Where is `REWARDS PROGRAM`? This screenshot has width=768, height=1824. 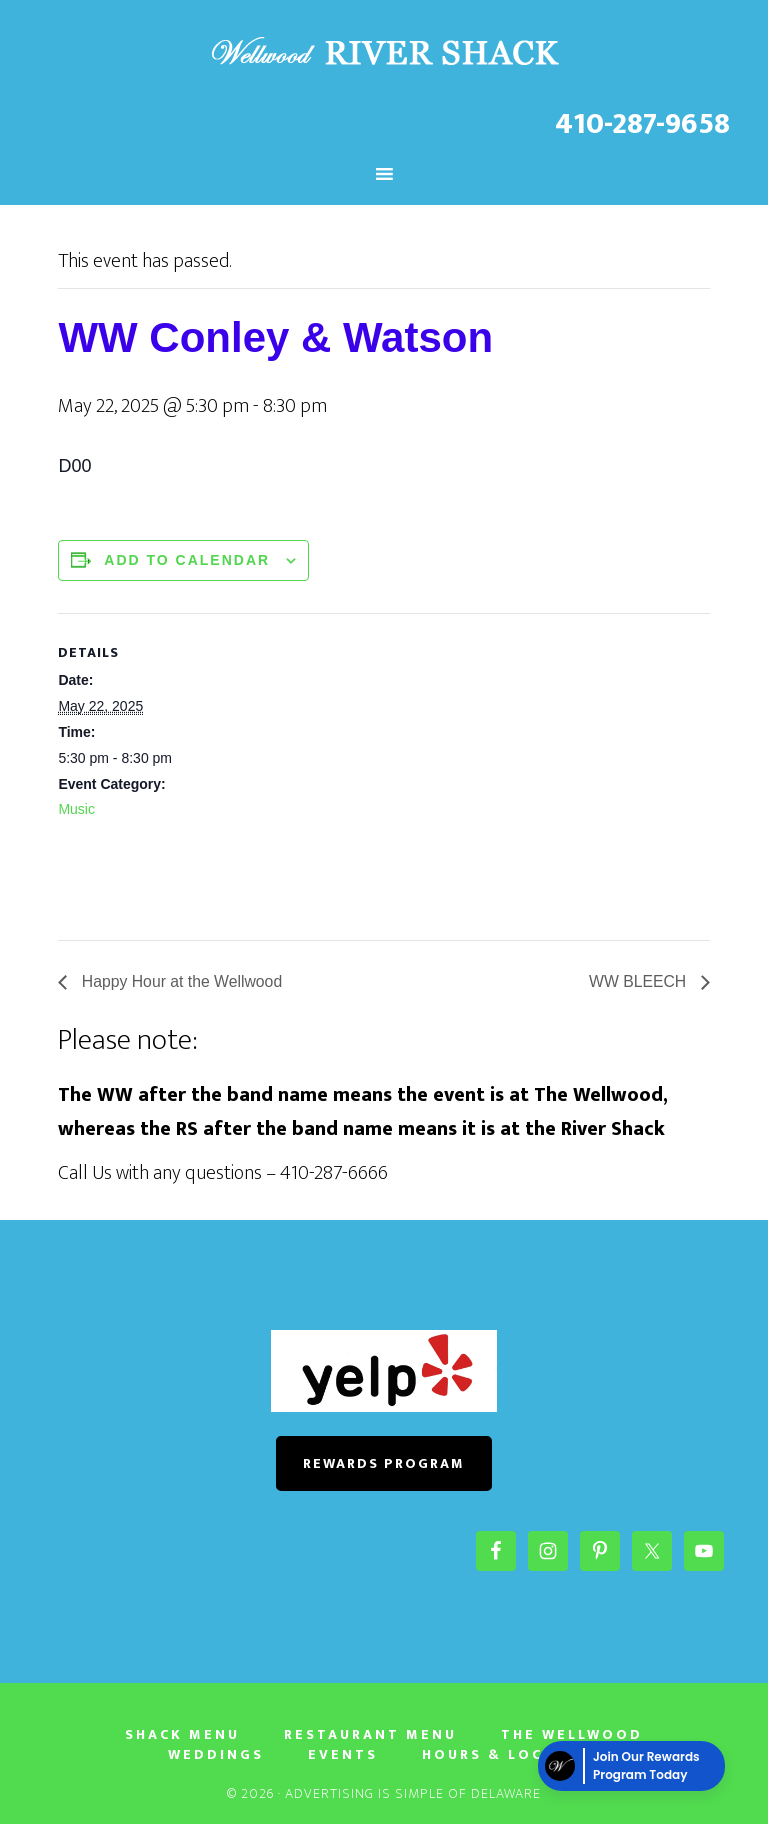 REWARDS PROGRAM is located at coordinates (384, 1463).